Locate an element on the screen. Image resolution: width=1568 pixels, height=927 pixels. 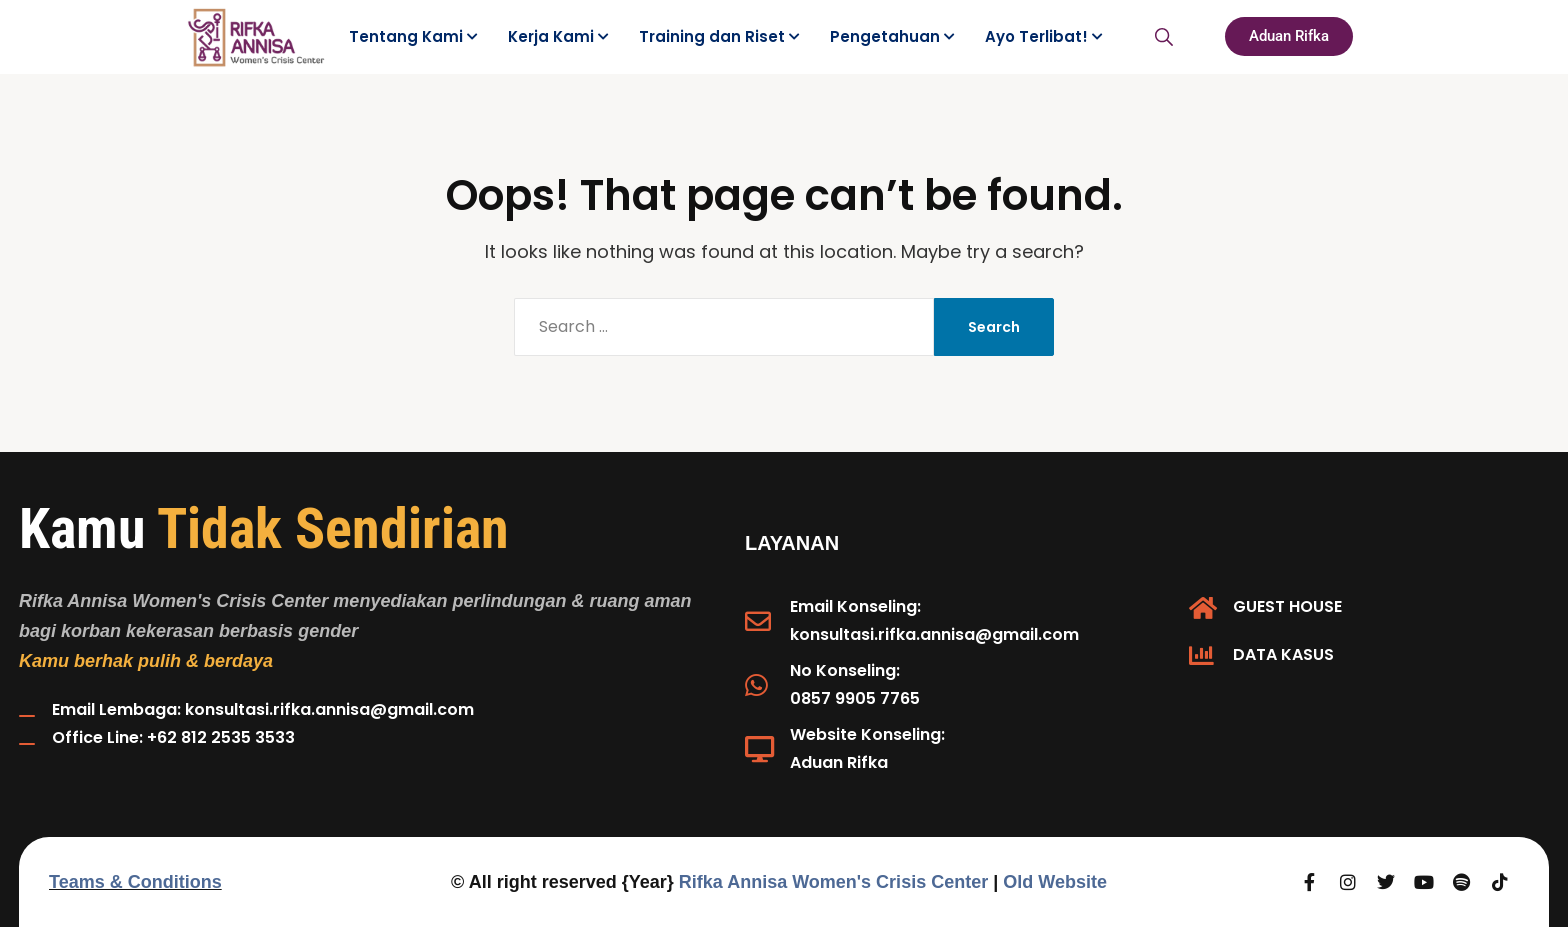
Rifka Annisa Women's Crisis Center is located at coordinates (833, 882).